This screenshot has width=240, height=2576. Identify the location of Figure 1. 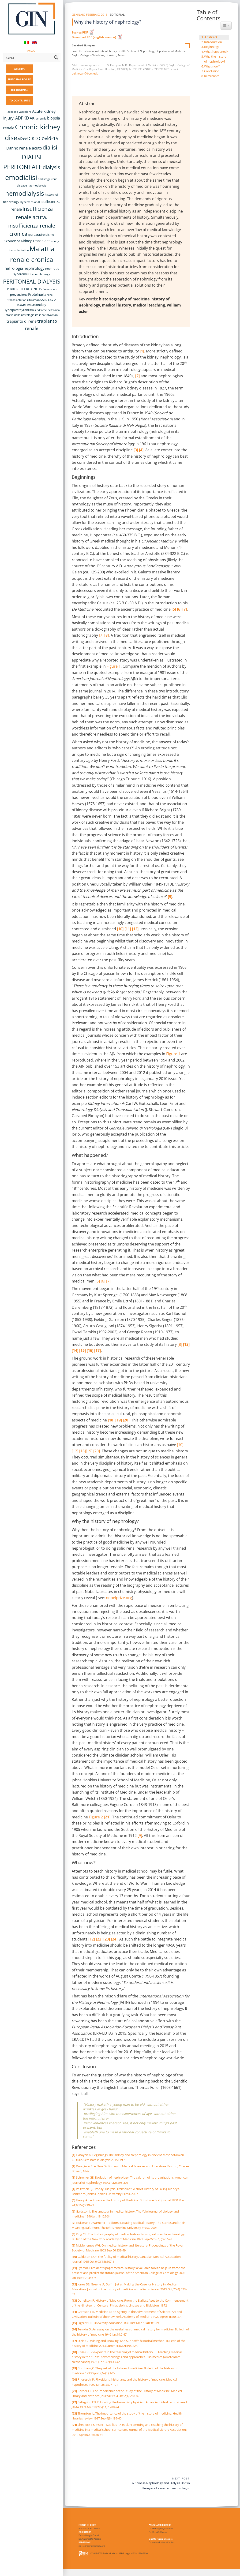
(114, 666).